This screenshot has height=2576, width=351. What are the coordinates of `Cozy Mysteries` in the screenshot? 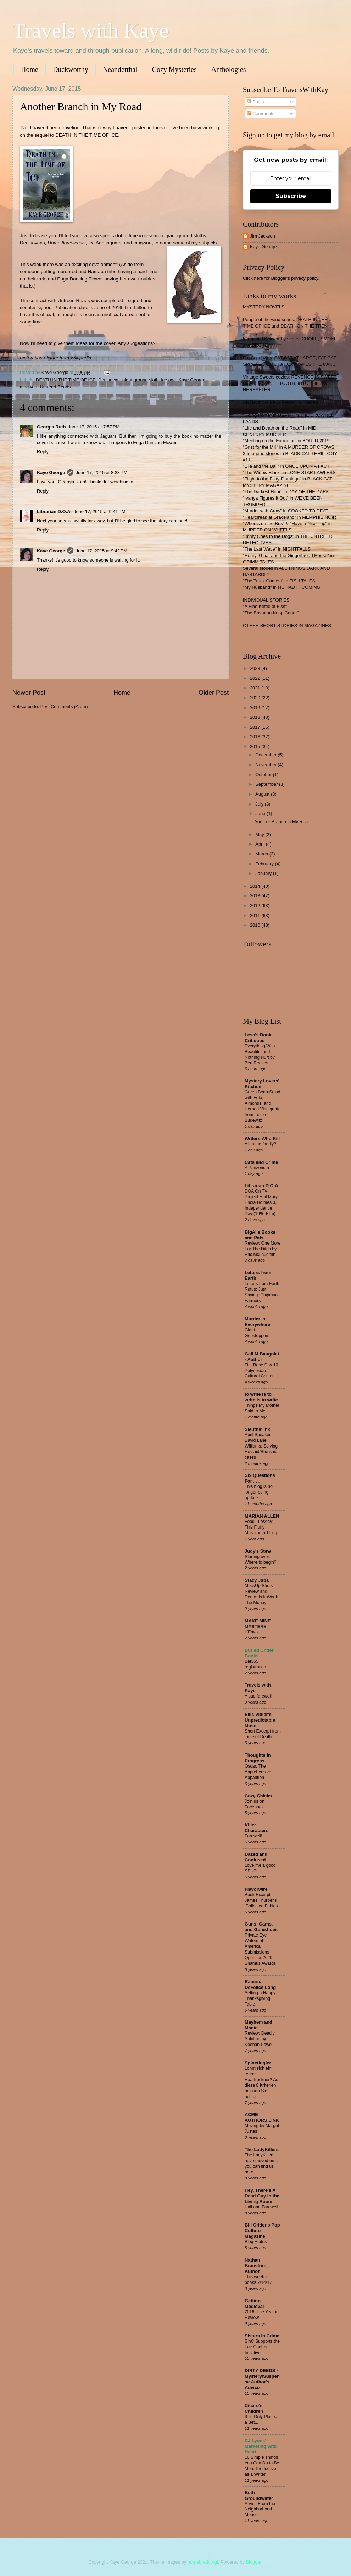 It's located at (174, 69).